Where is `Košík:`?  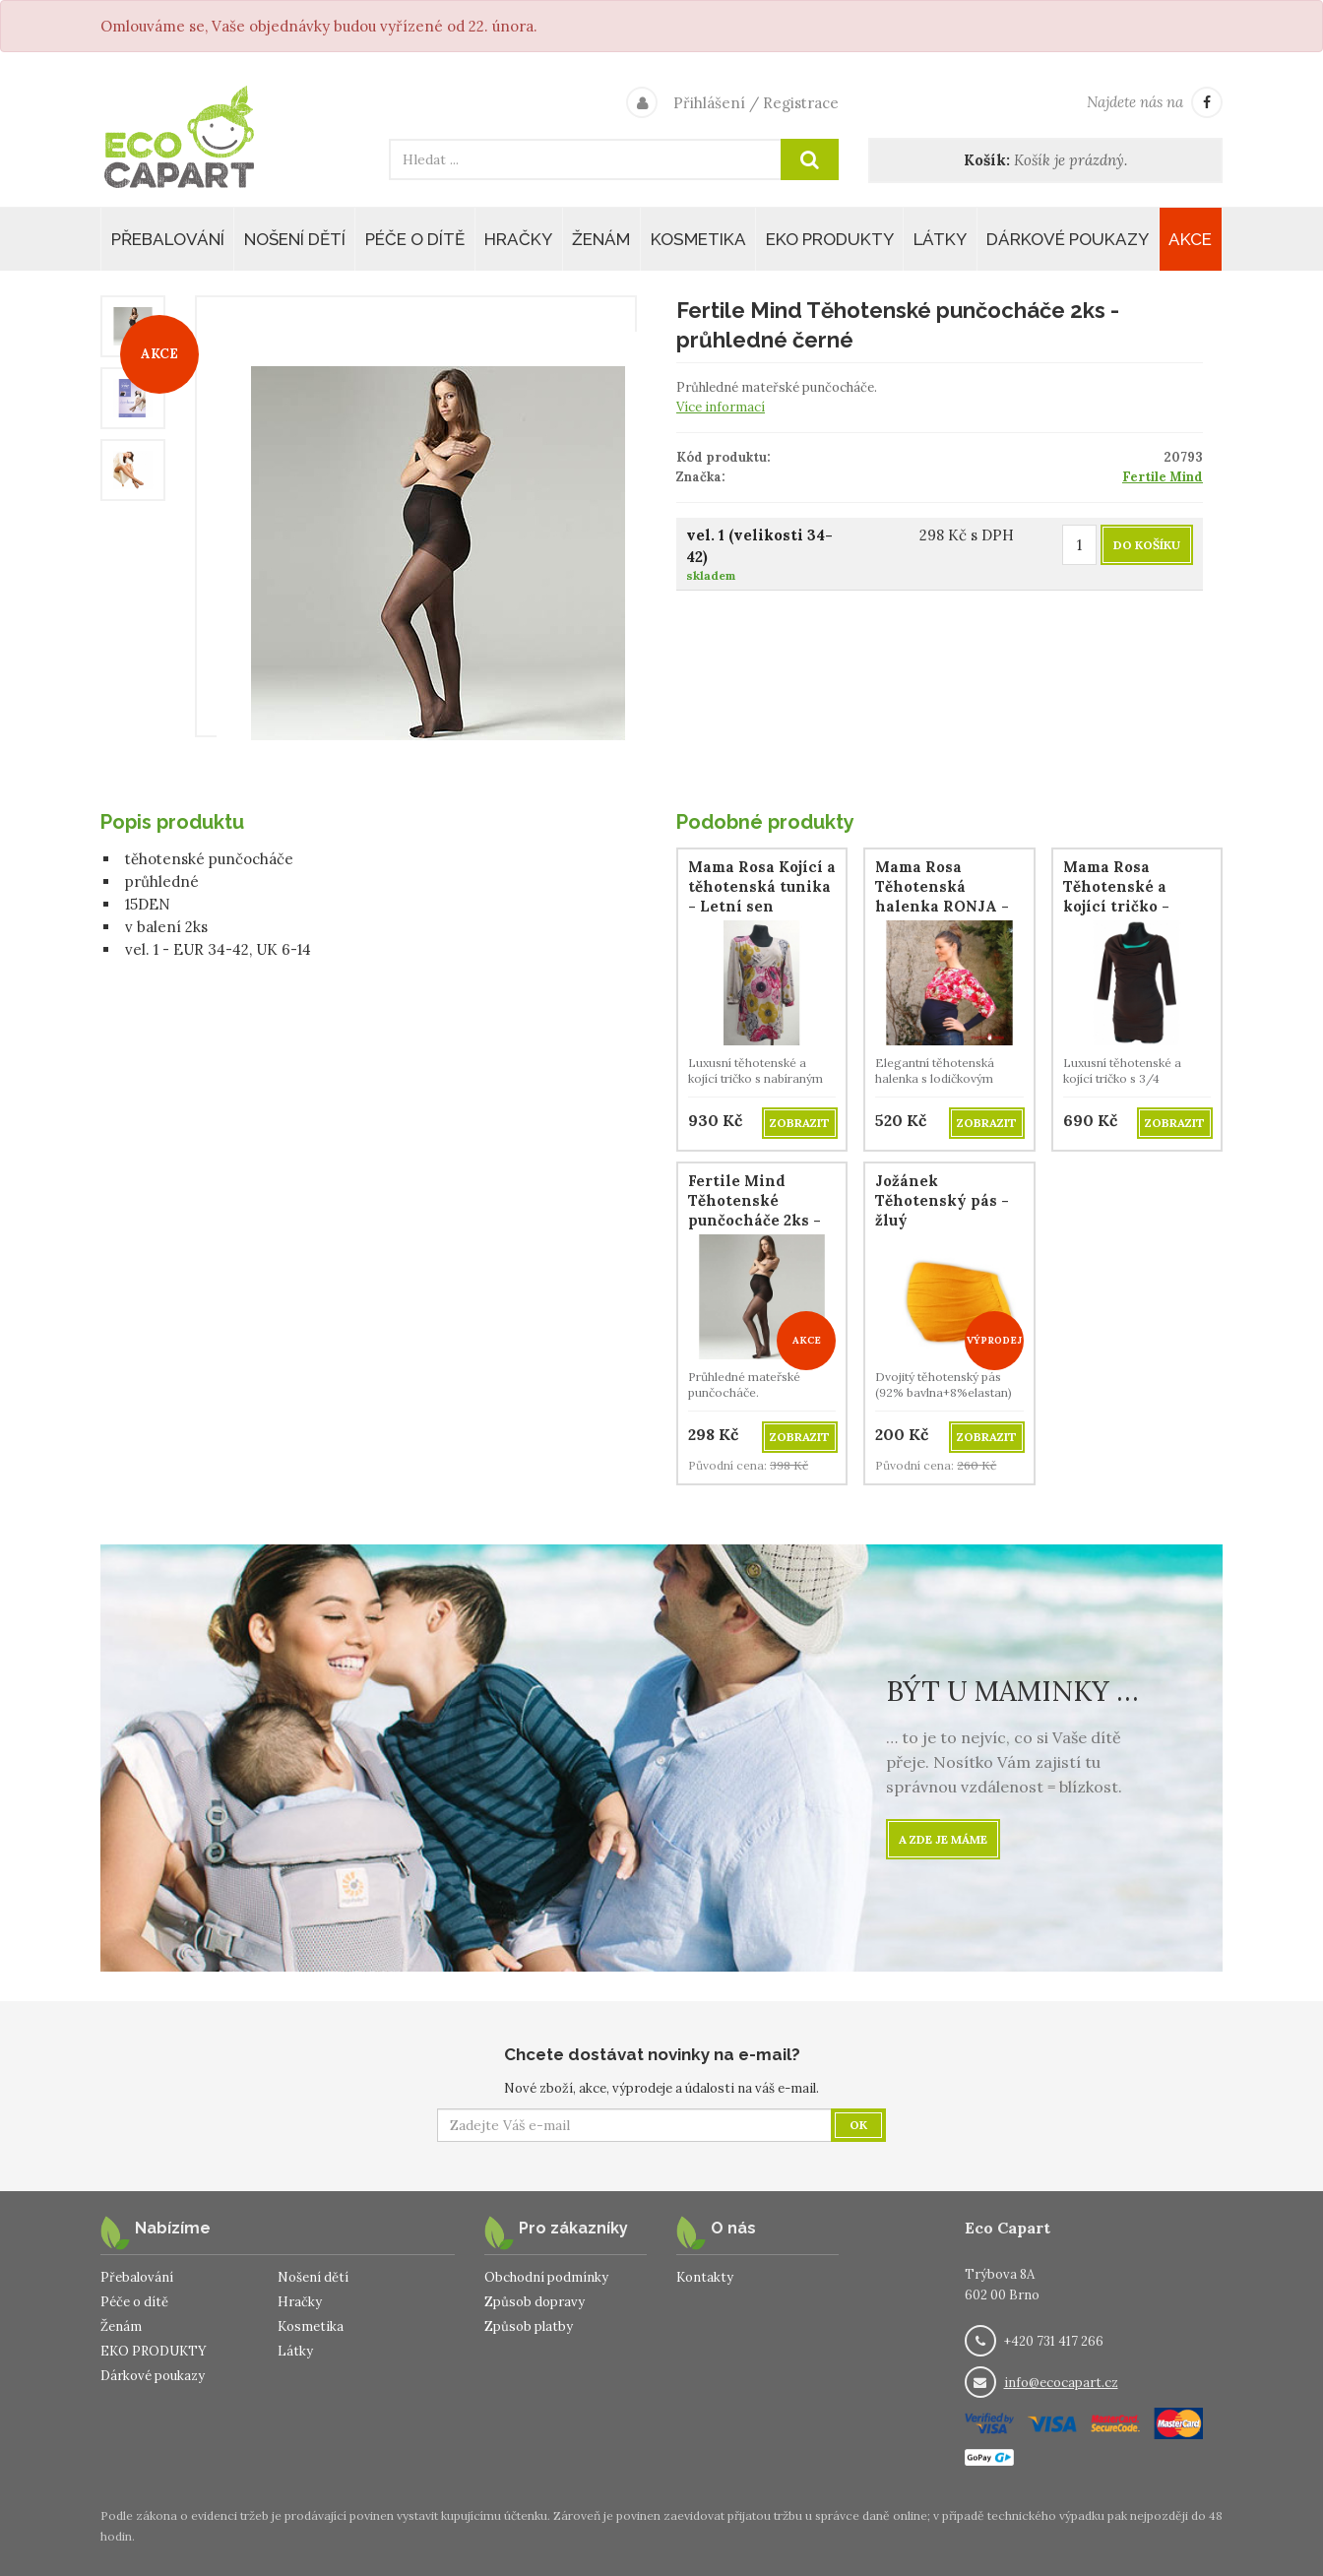 Košík: is located at coordinates (987, 160).